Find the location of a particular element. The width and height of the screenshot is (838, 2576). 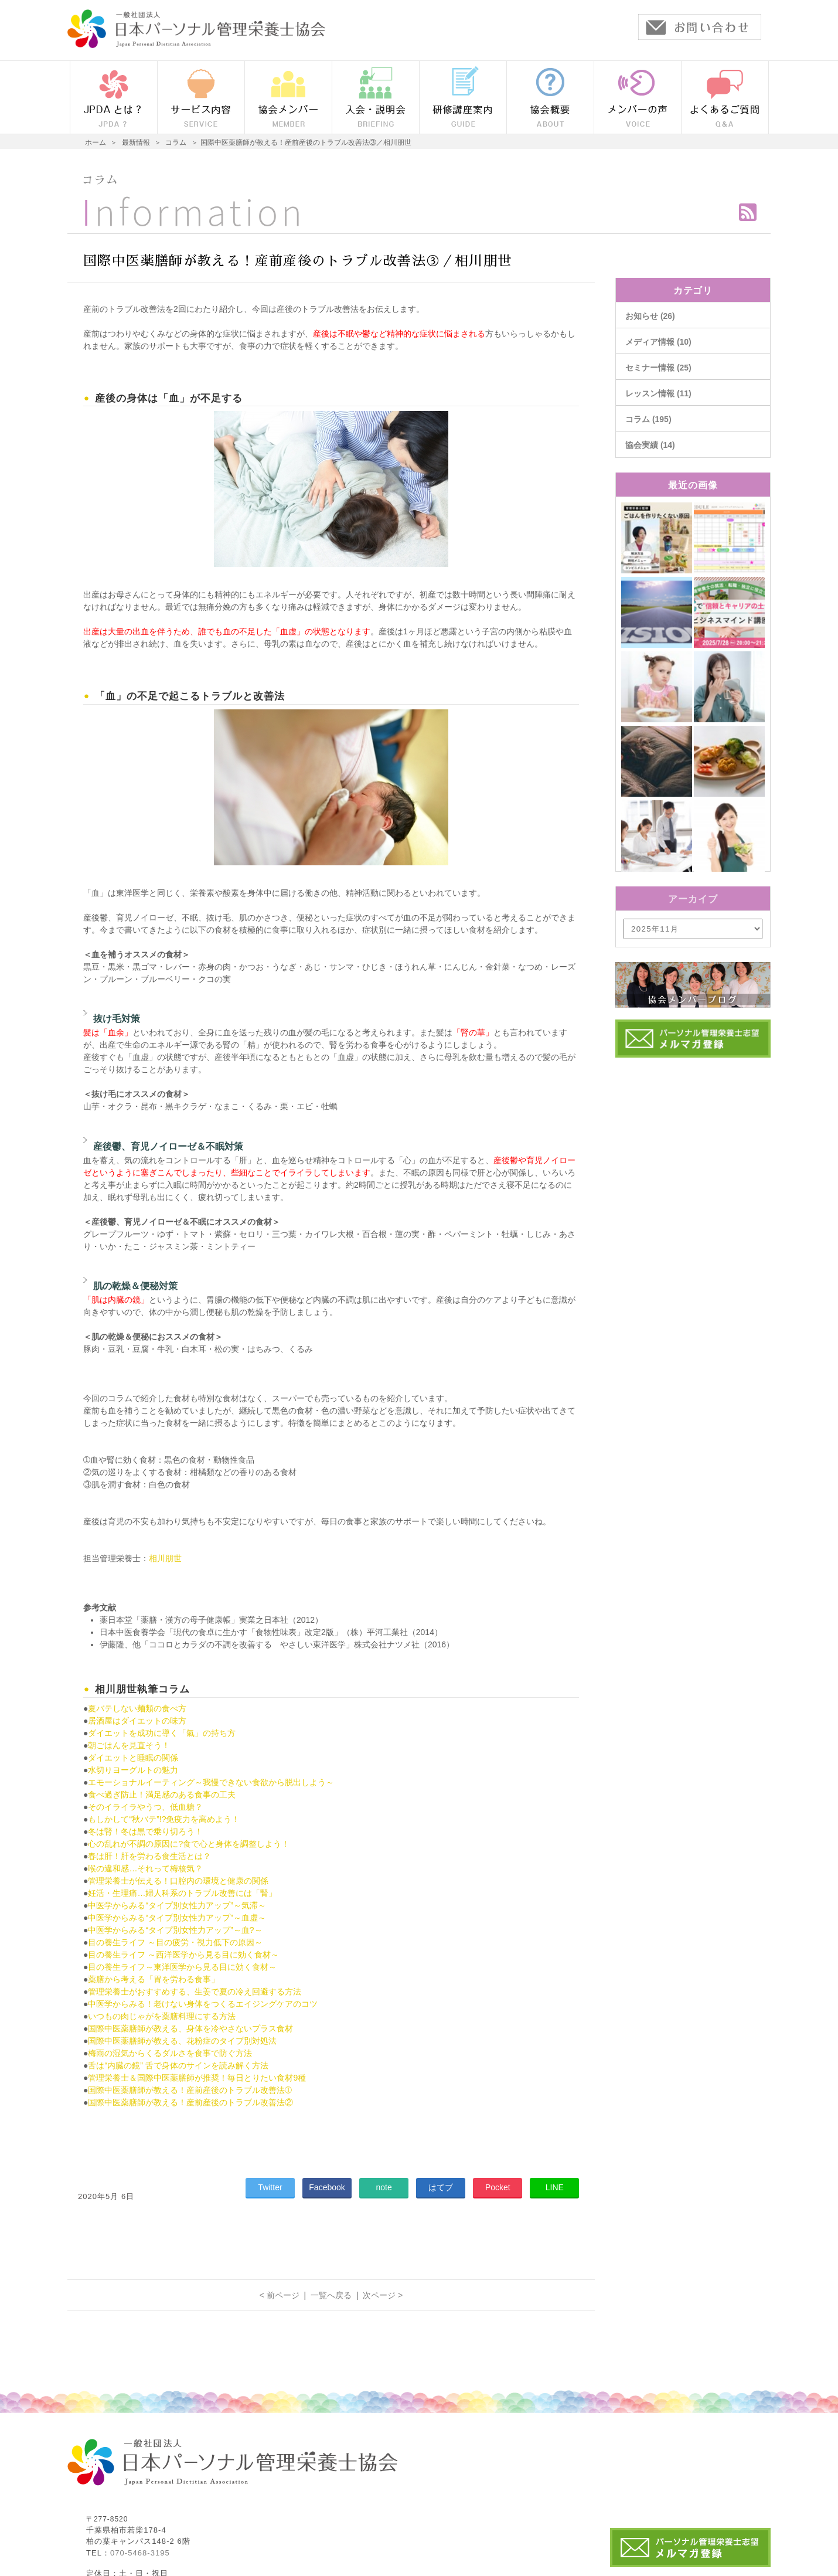

管理栄養士が伝える！口腔内の環境と健康の関係 is located at coordinates (178, 1880).